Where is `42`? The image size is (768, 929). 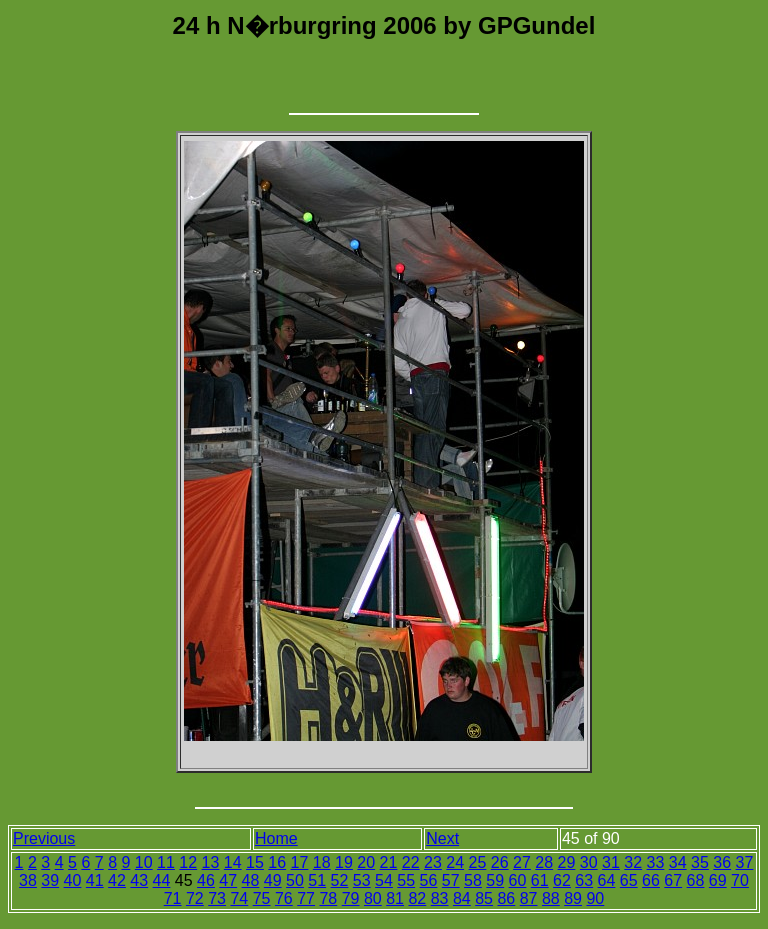 42 is located at coordinates (117, 880).